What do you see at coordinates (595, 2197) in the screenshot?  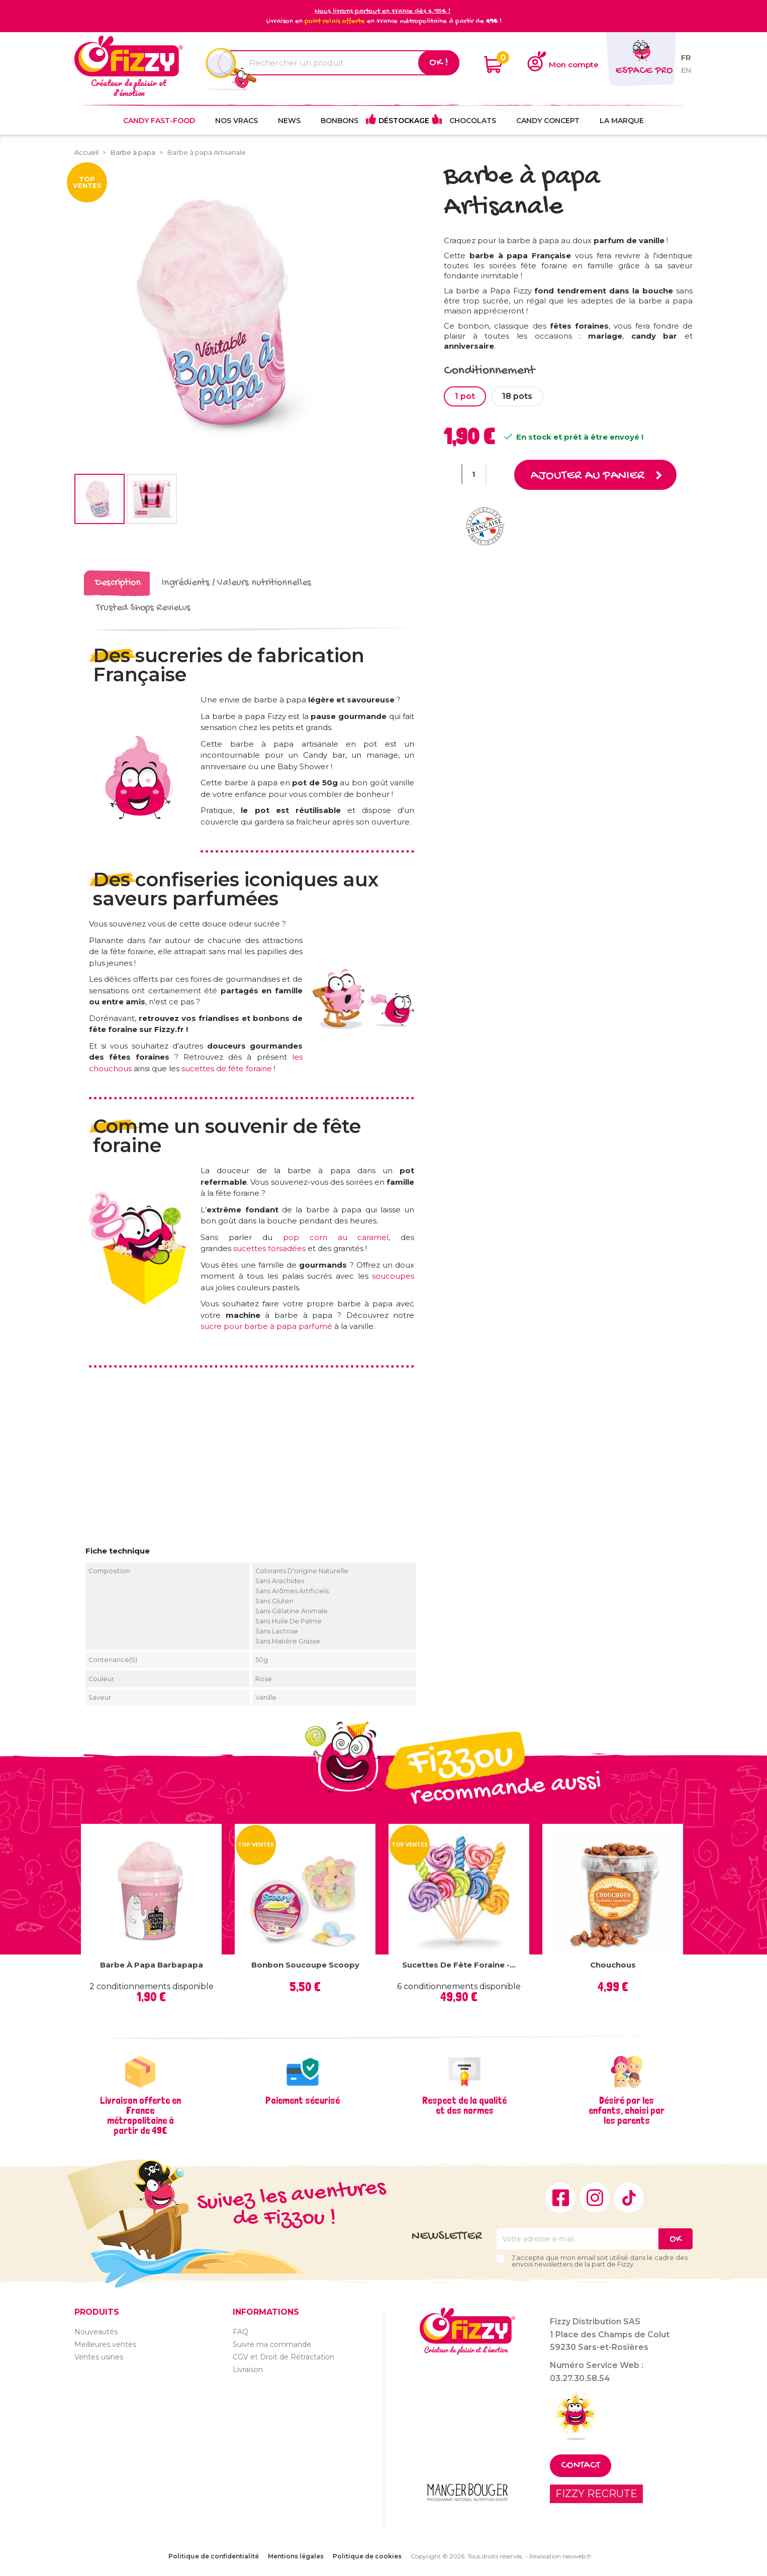 I see `Instagram` at bounding box center [595, 2197].